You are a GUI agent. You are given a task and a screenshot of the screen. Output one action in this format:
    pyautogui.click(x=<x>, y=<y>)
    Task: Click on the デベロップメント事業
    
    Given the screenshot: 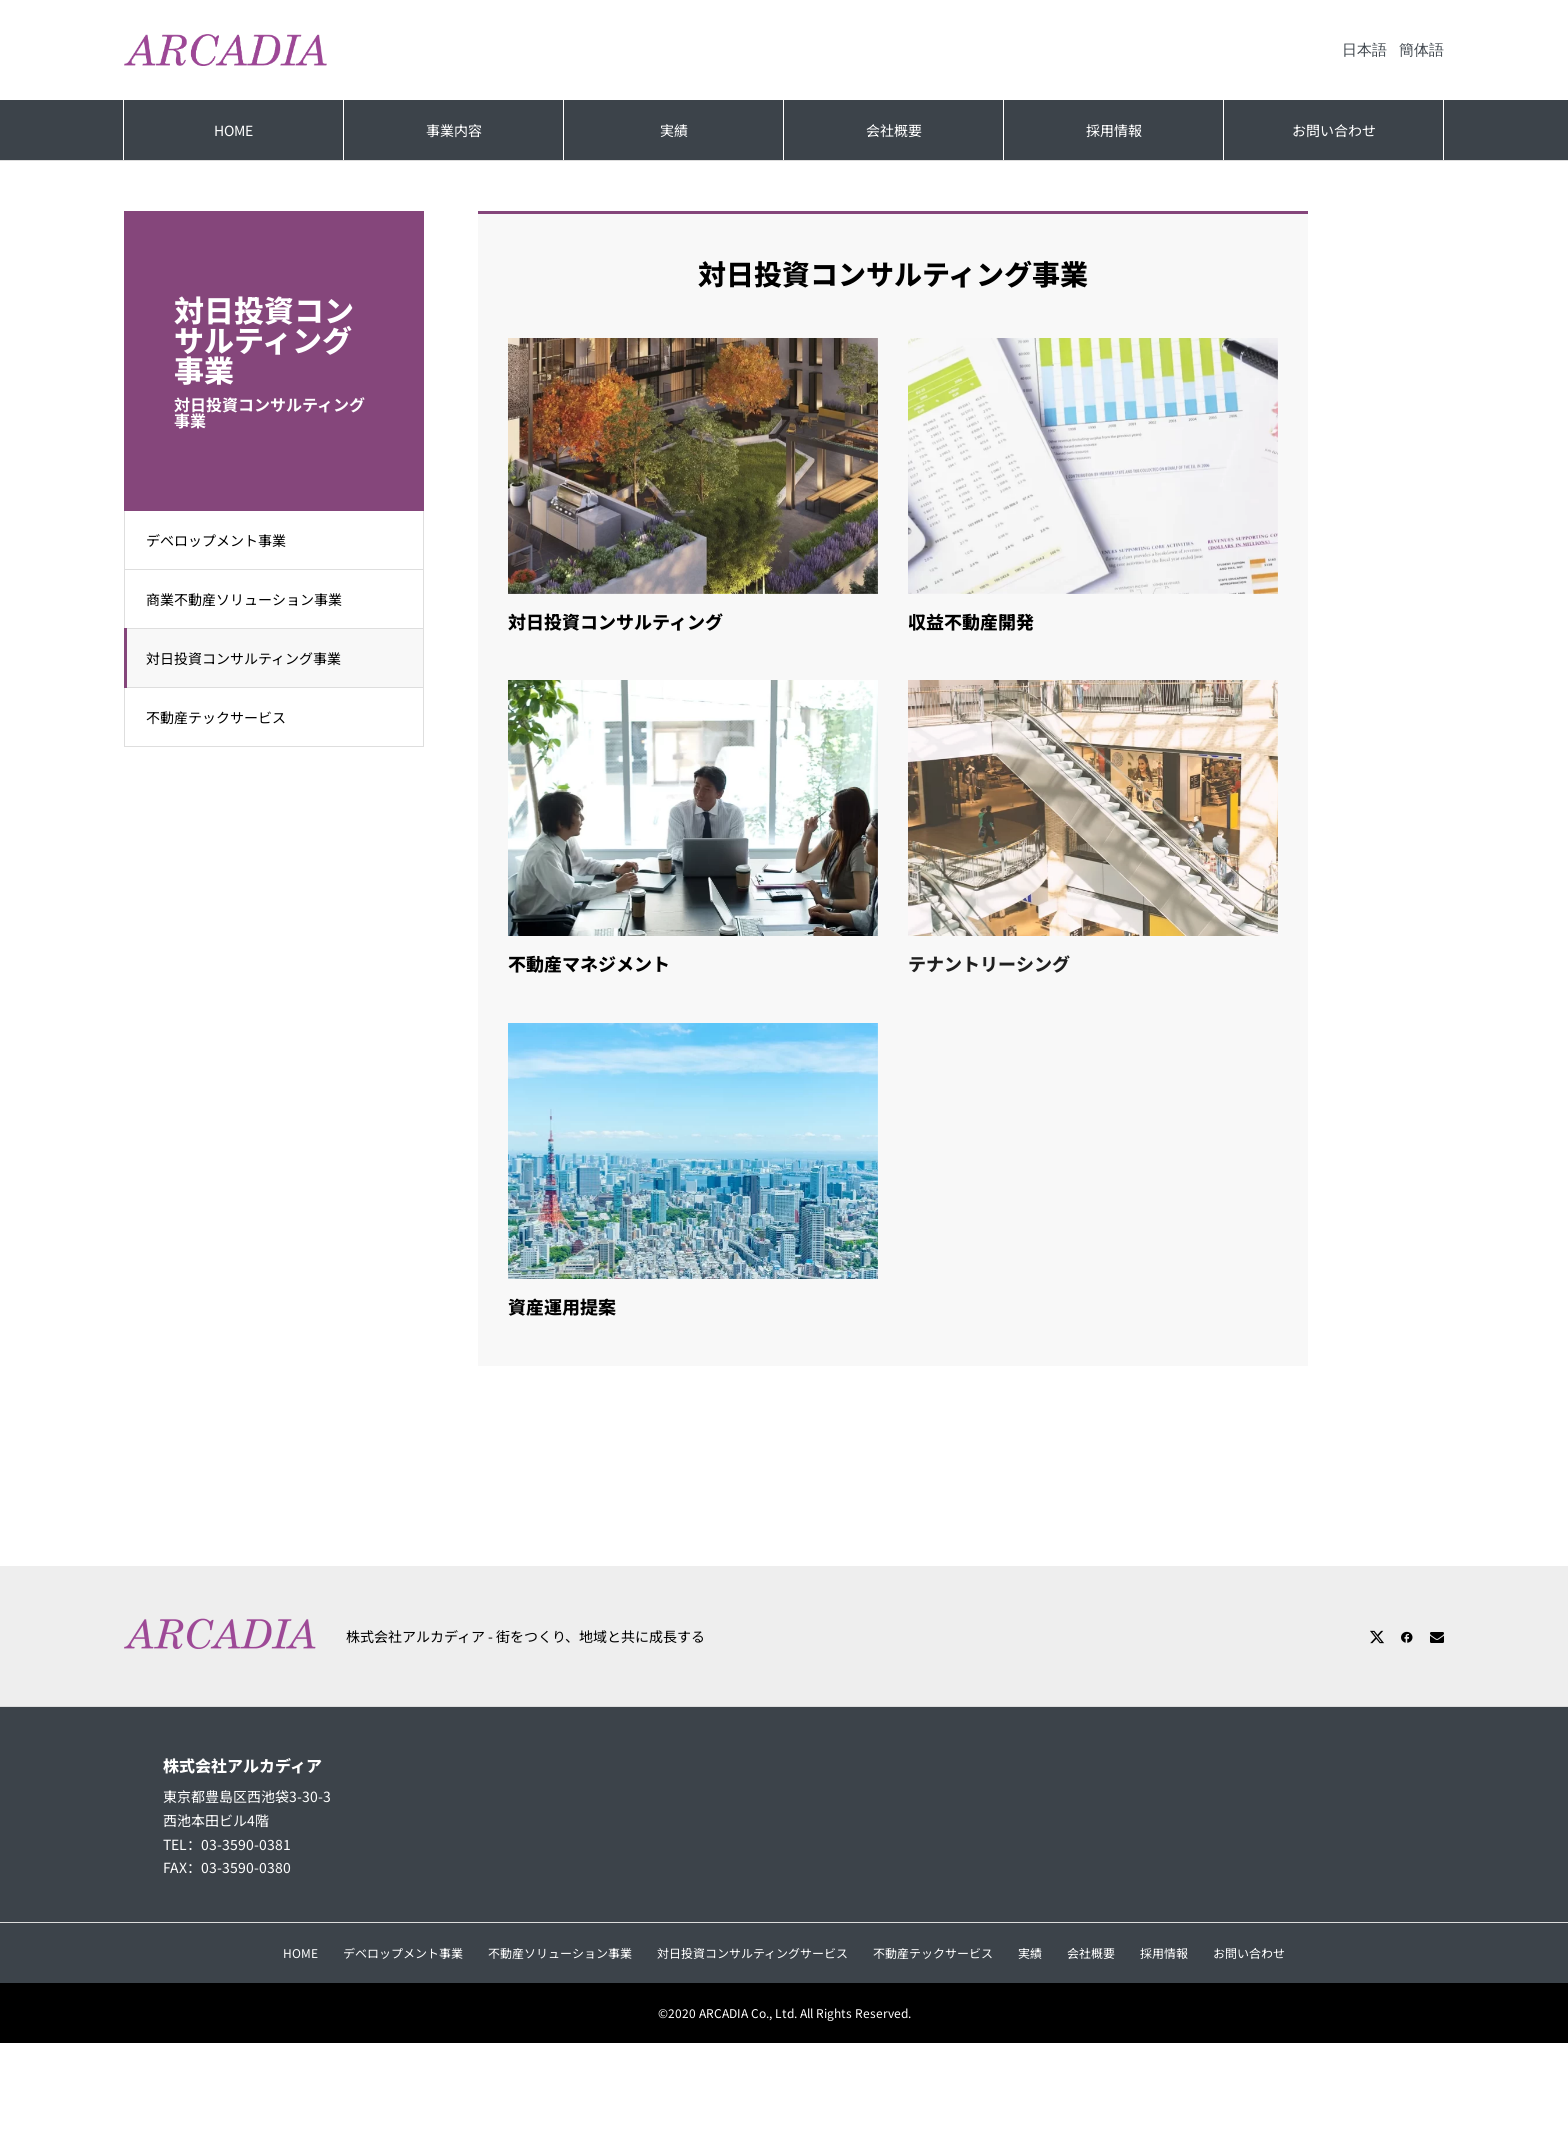 What is the action you would take?
    pyautogui.click(x=225, y=540)
    